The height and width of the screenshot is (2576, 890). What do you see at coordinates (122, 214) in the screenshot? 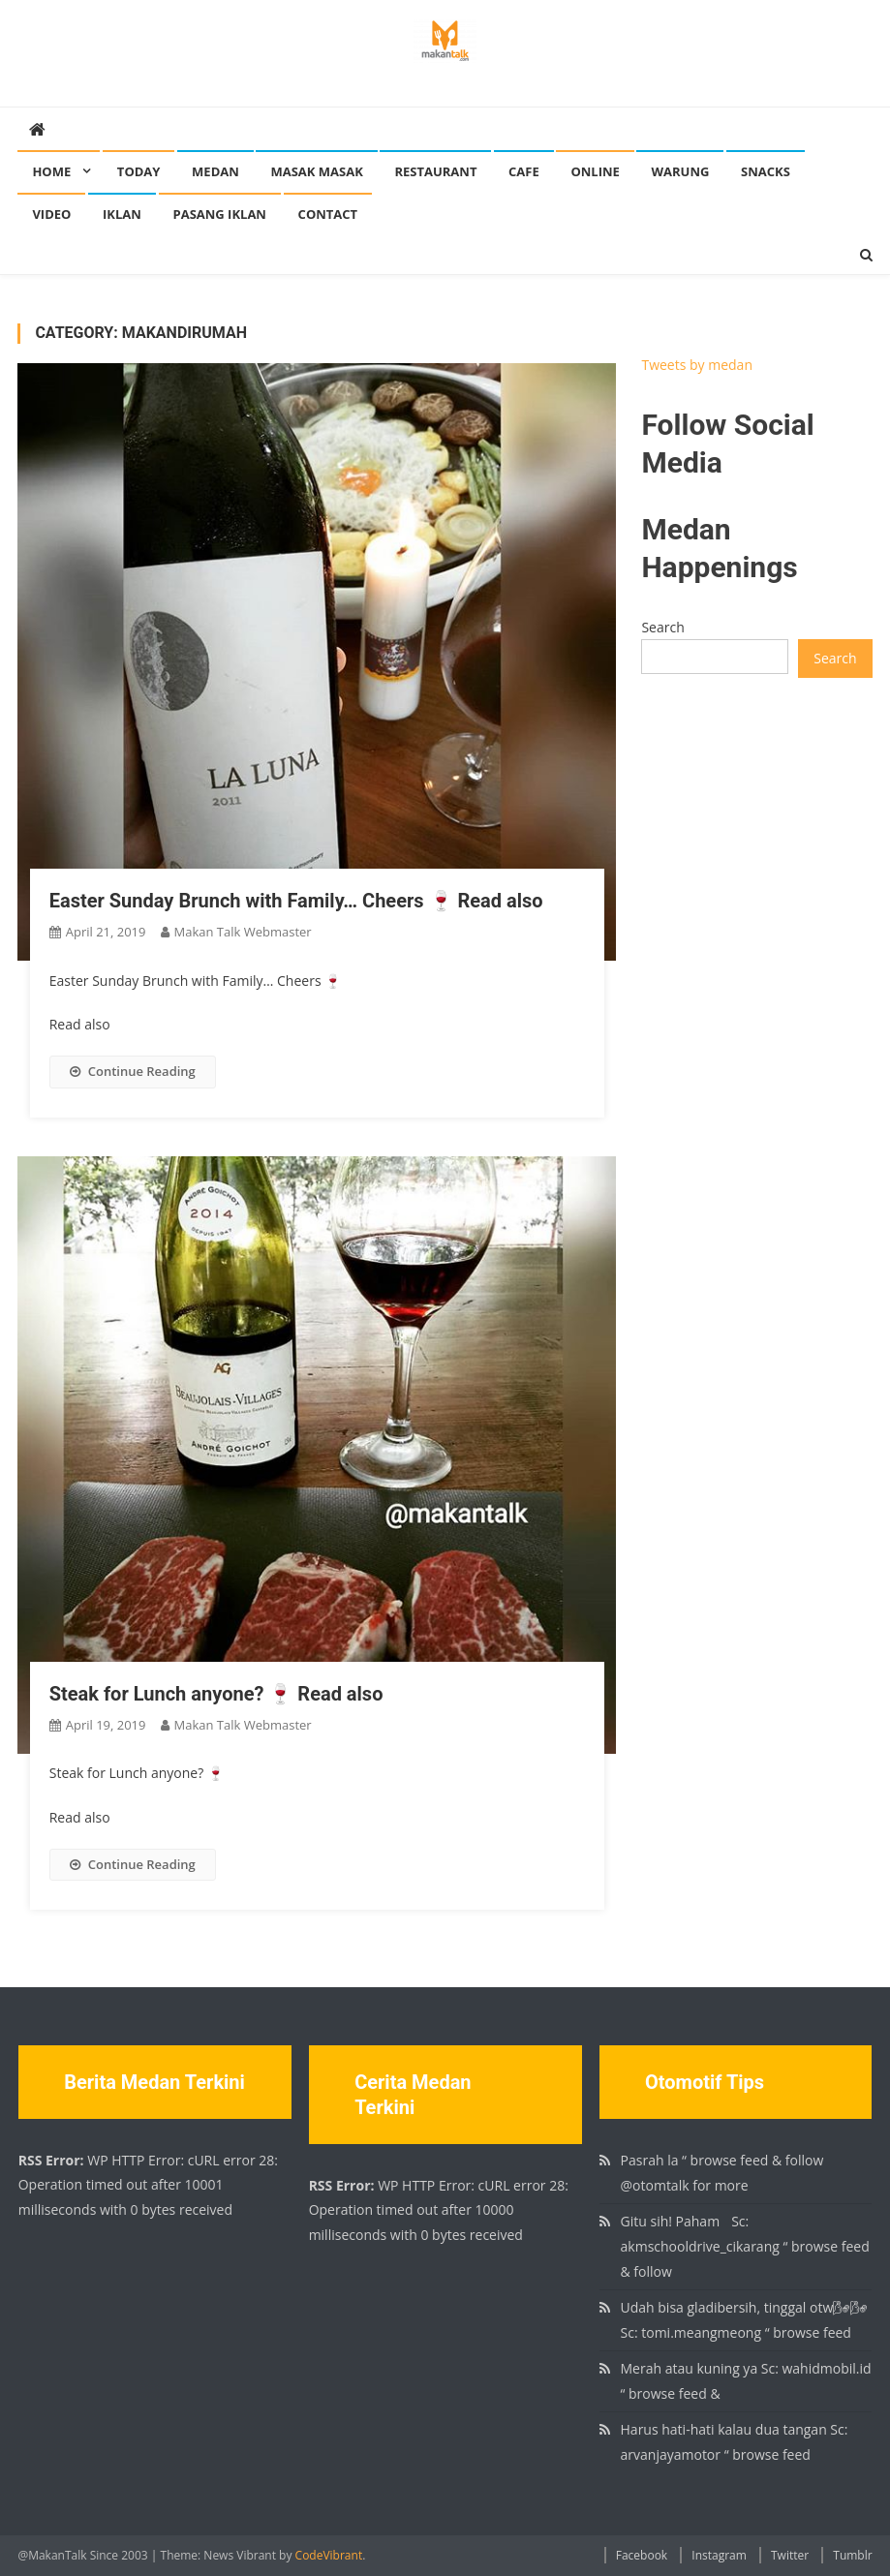
I see `Iklan` at bounding box center [122, 214].